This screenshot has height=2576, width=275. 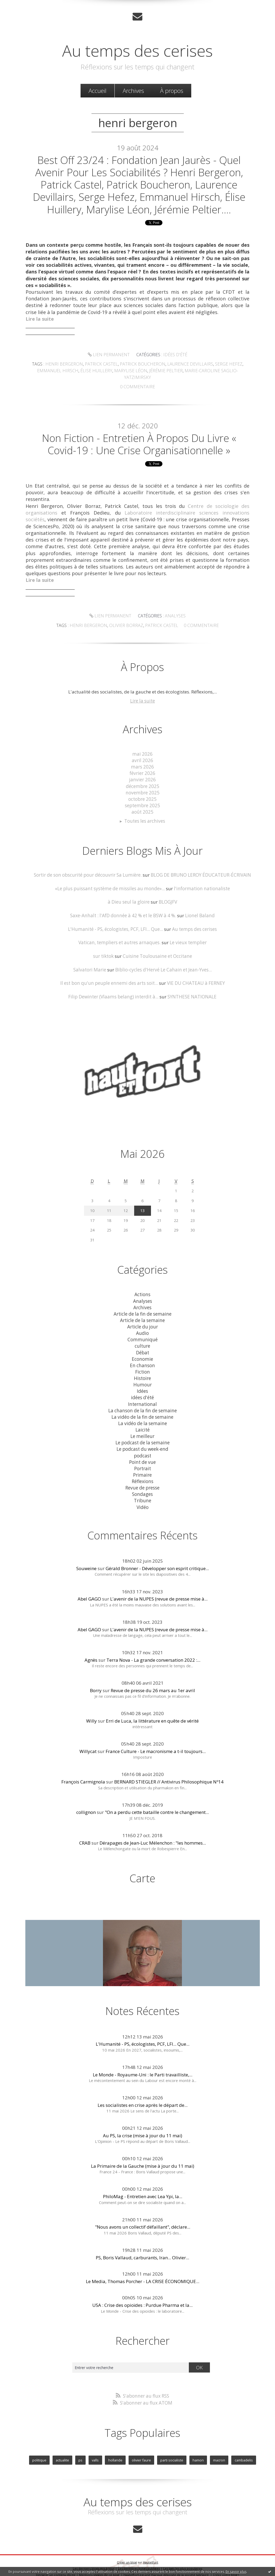 I want to click on Audio, so click(x=142, y=1325).